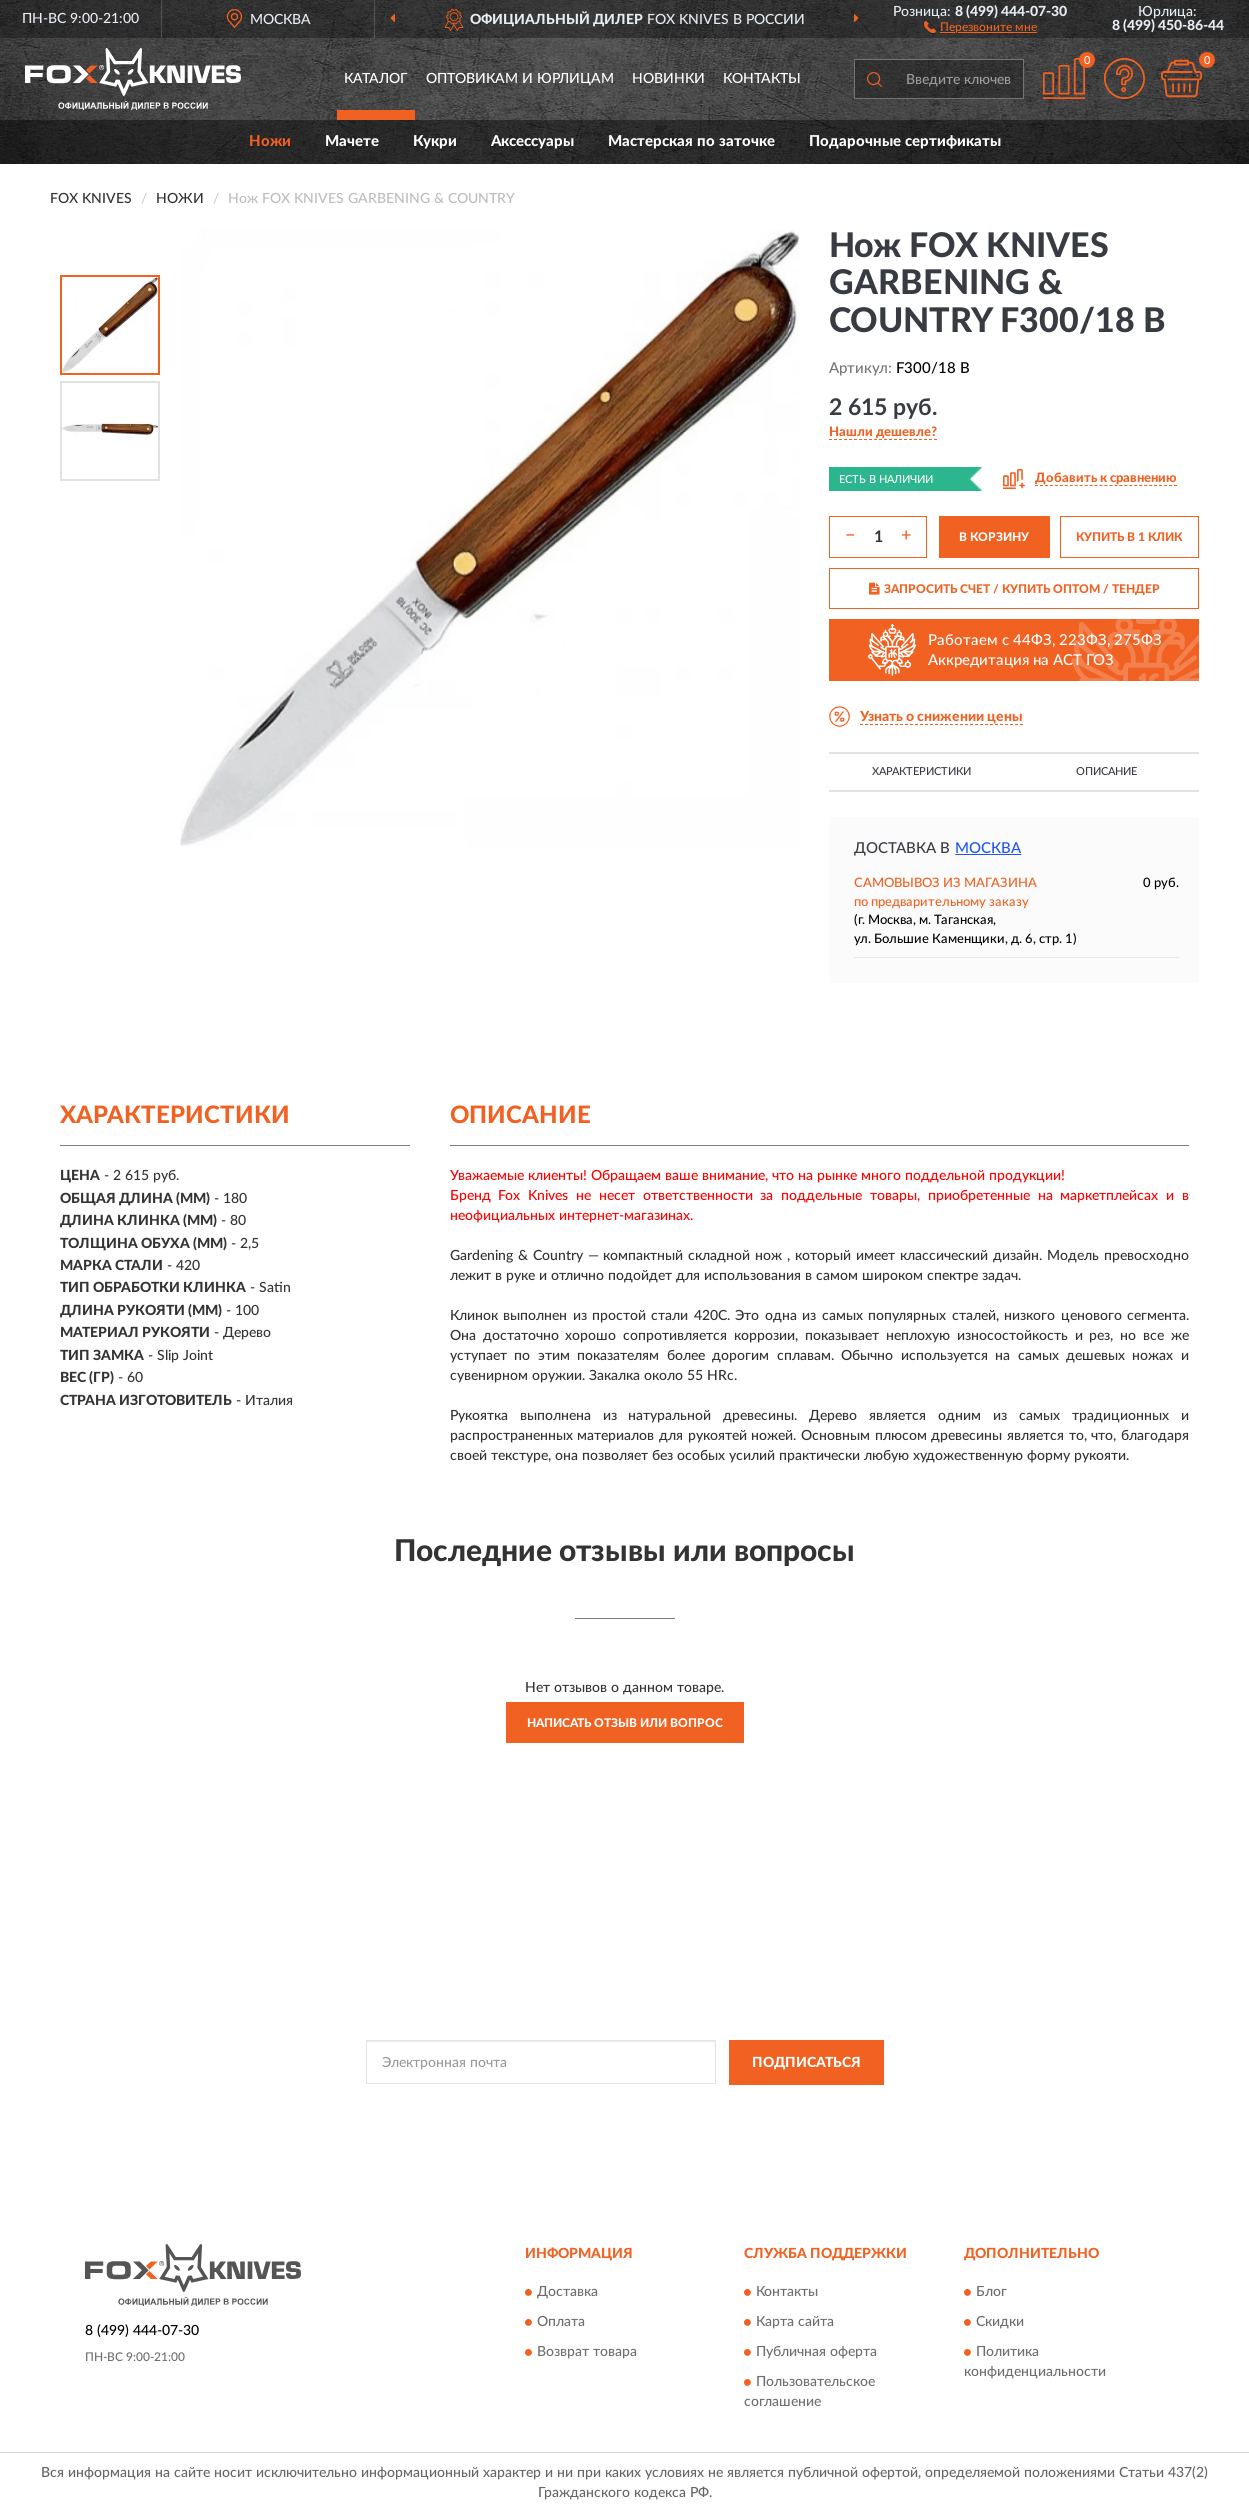 This screenshot has height=2513, width=1249. I want to click on Условиями пользования, so click(788, 2108).